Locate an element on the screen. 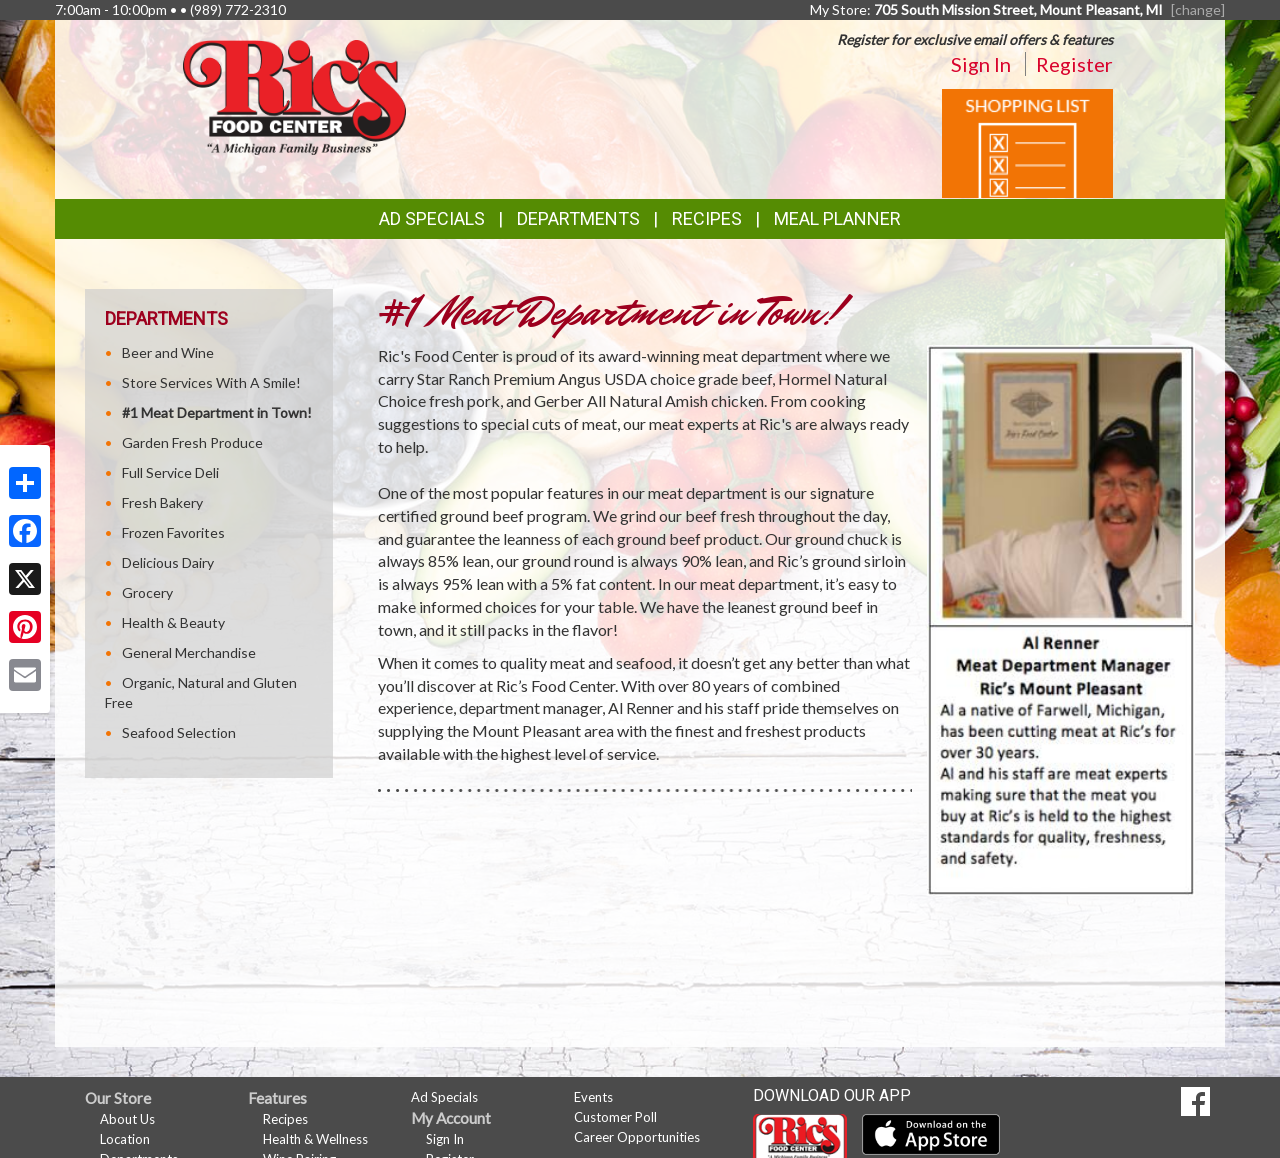 The height and width of the screenshot is (1158, 1280). Seafood Selection is located at coordinates (179, 732).